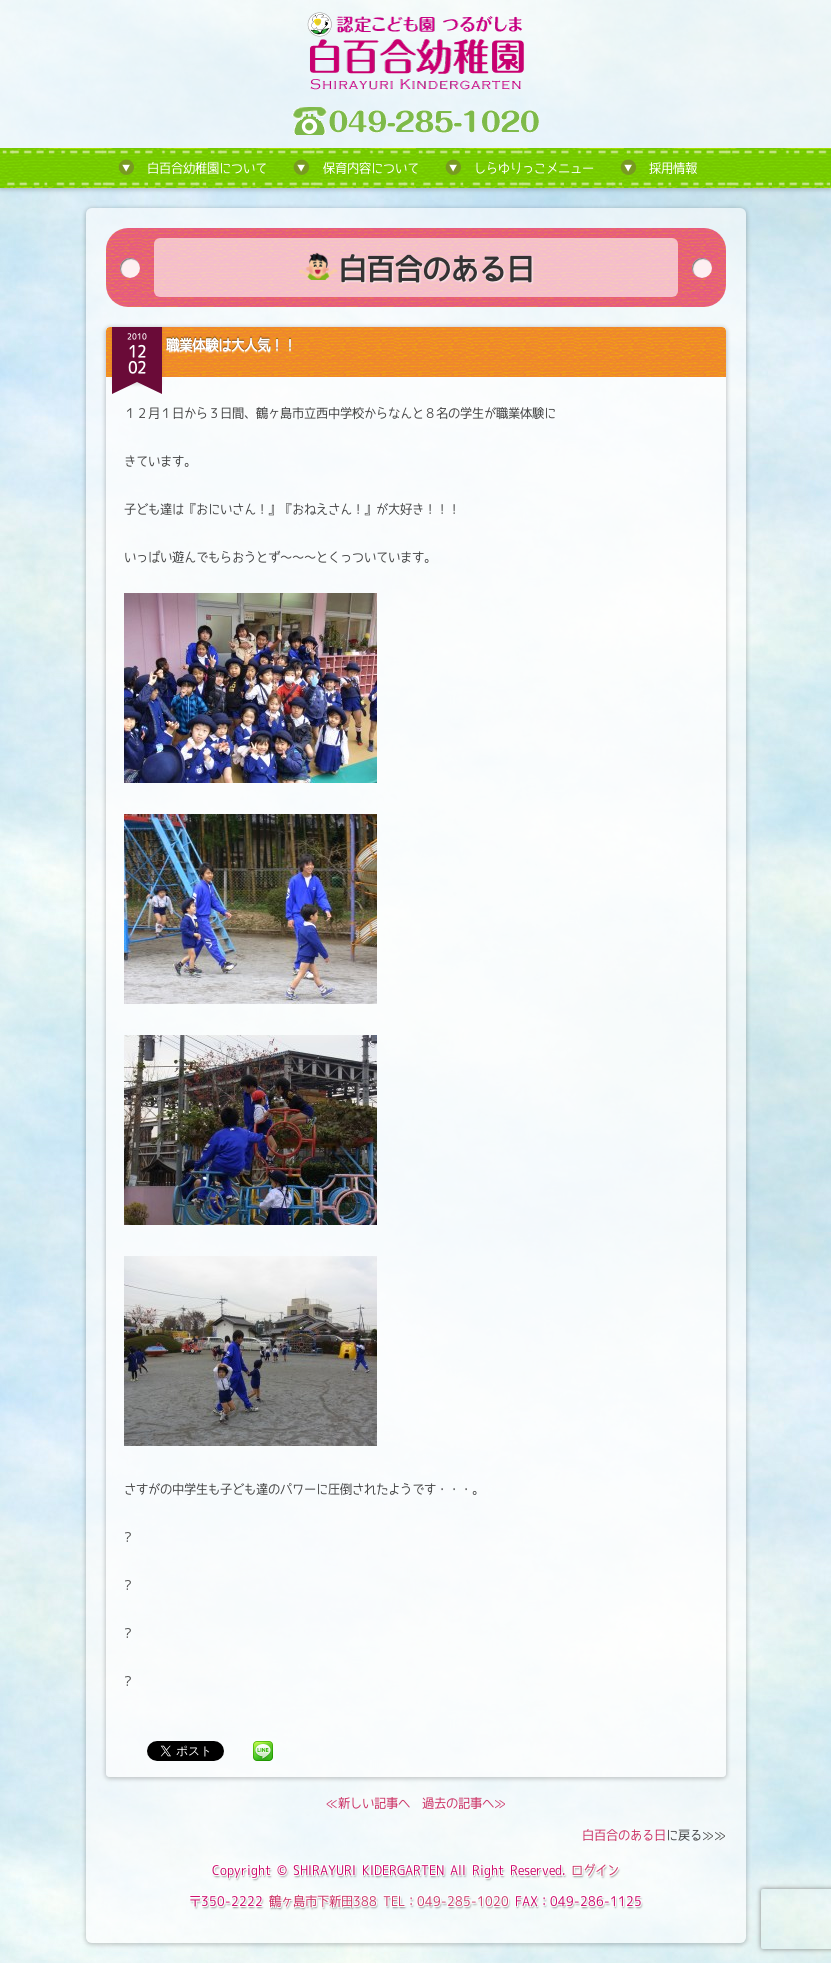 This screenshot has width=831, height=1963. What do you see at coordinates (595, 1870) in the screenshot?
I see `ログイン` at bounding box center [595, 1870].